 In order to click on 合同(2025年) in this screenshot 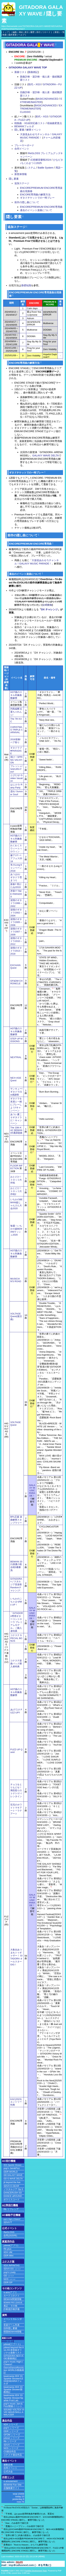, I will do `click(10, 2235)`.